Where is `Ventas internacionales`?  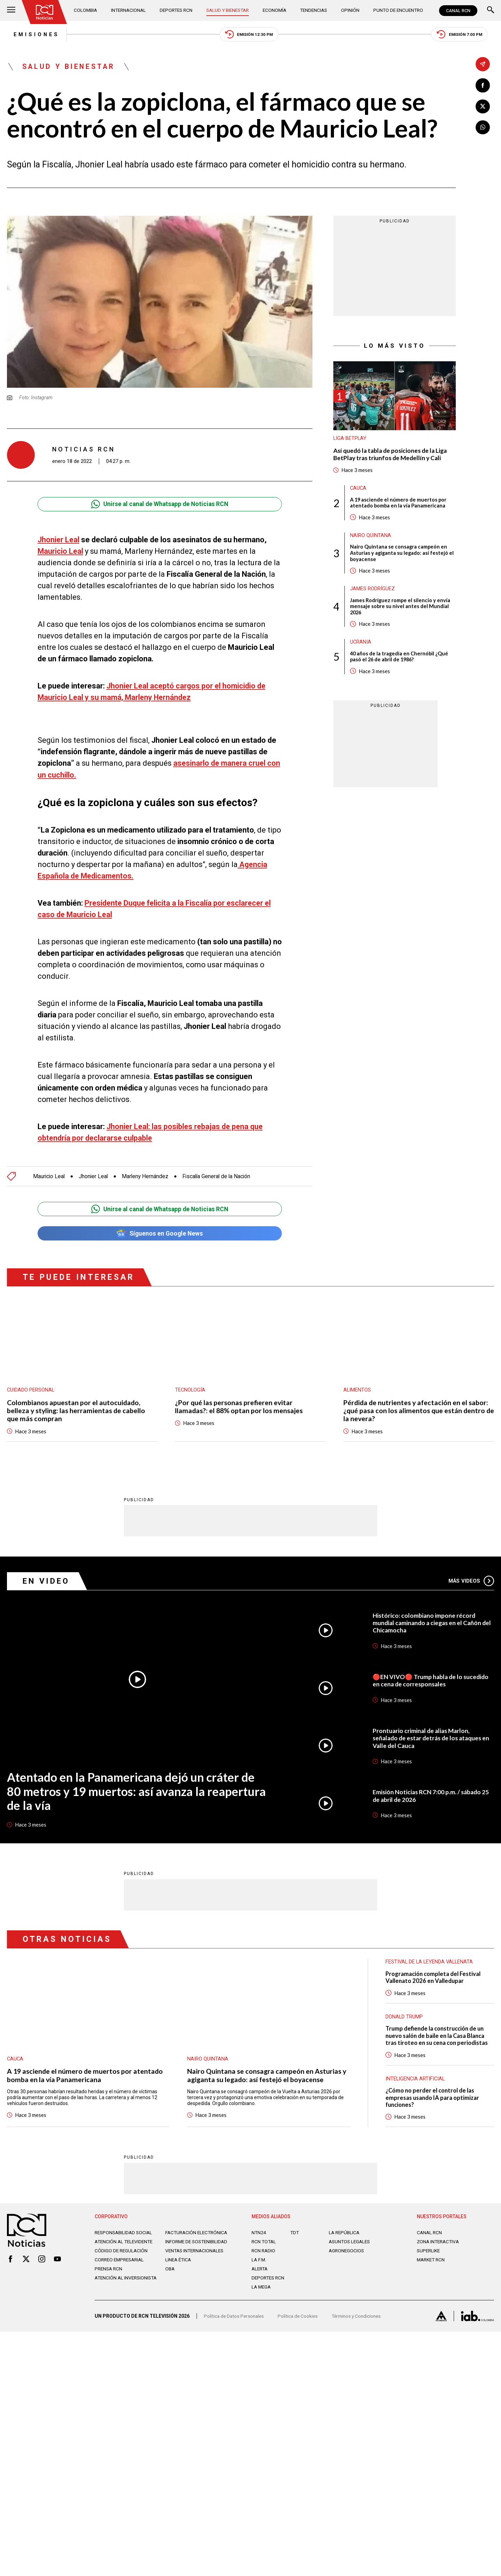
Ventas internacionales is located at coordinates (196, 2262).